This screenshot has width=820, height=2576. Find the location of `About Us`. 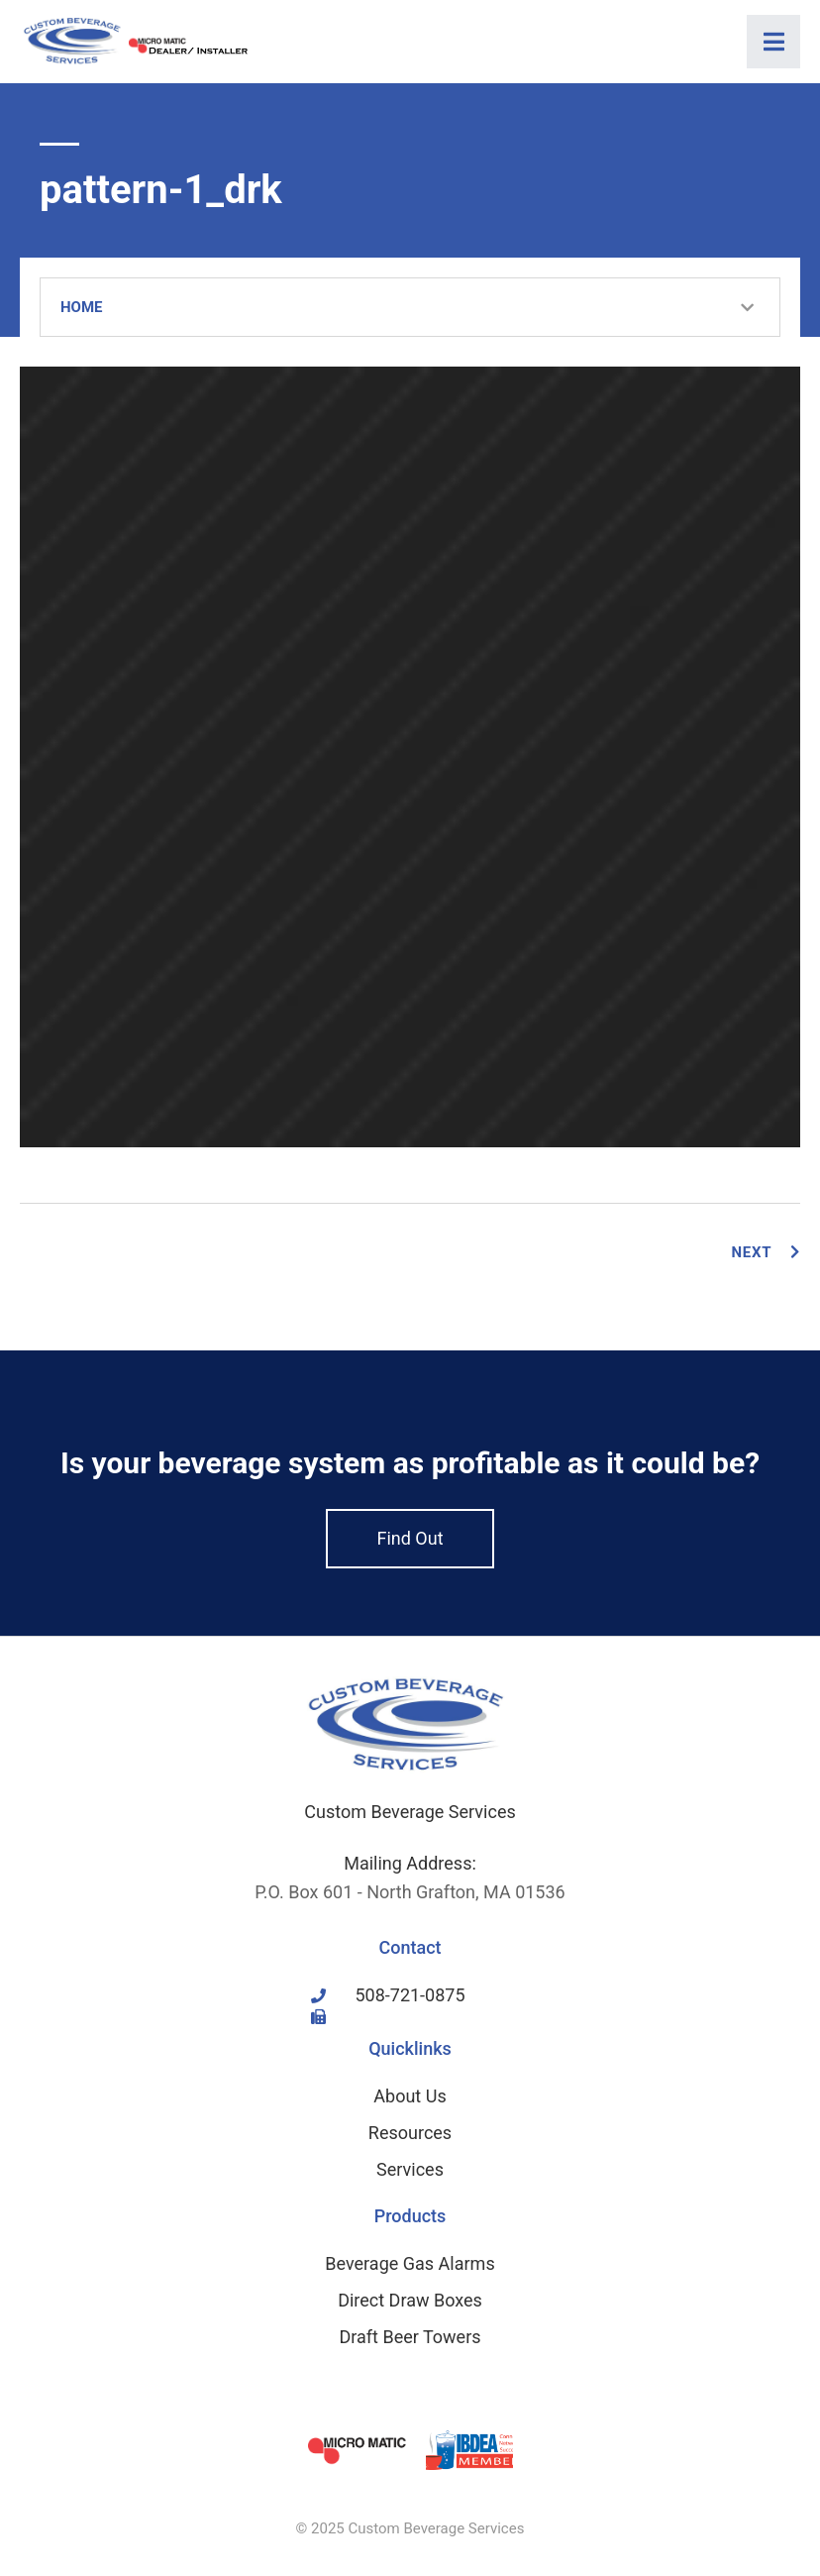

About Us is located at coordinates (409, 2096).